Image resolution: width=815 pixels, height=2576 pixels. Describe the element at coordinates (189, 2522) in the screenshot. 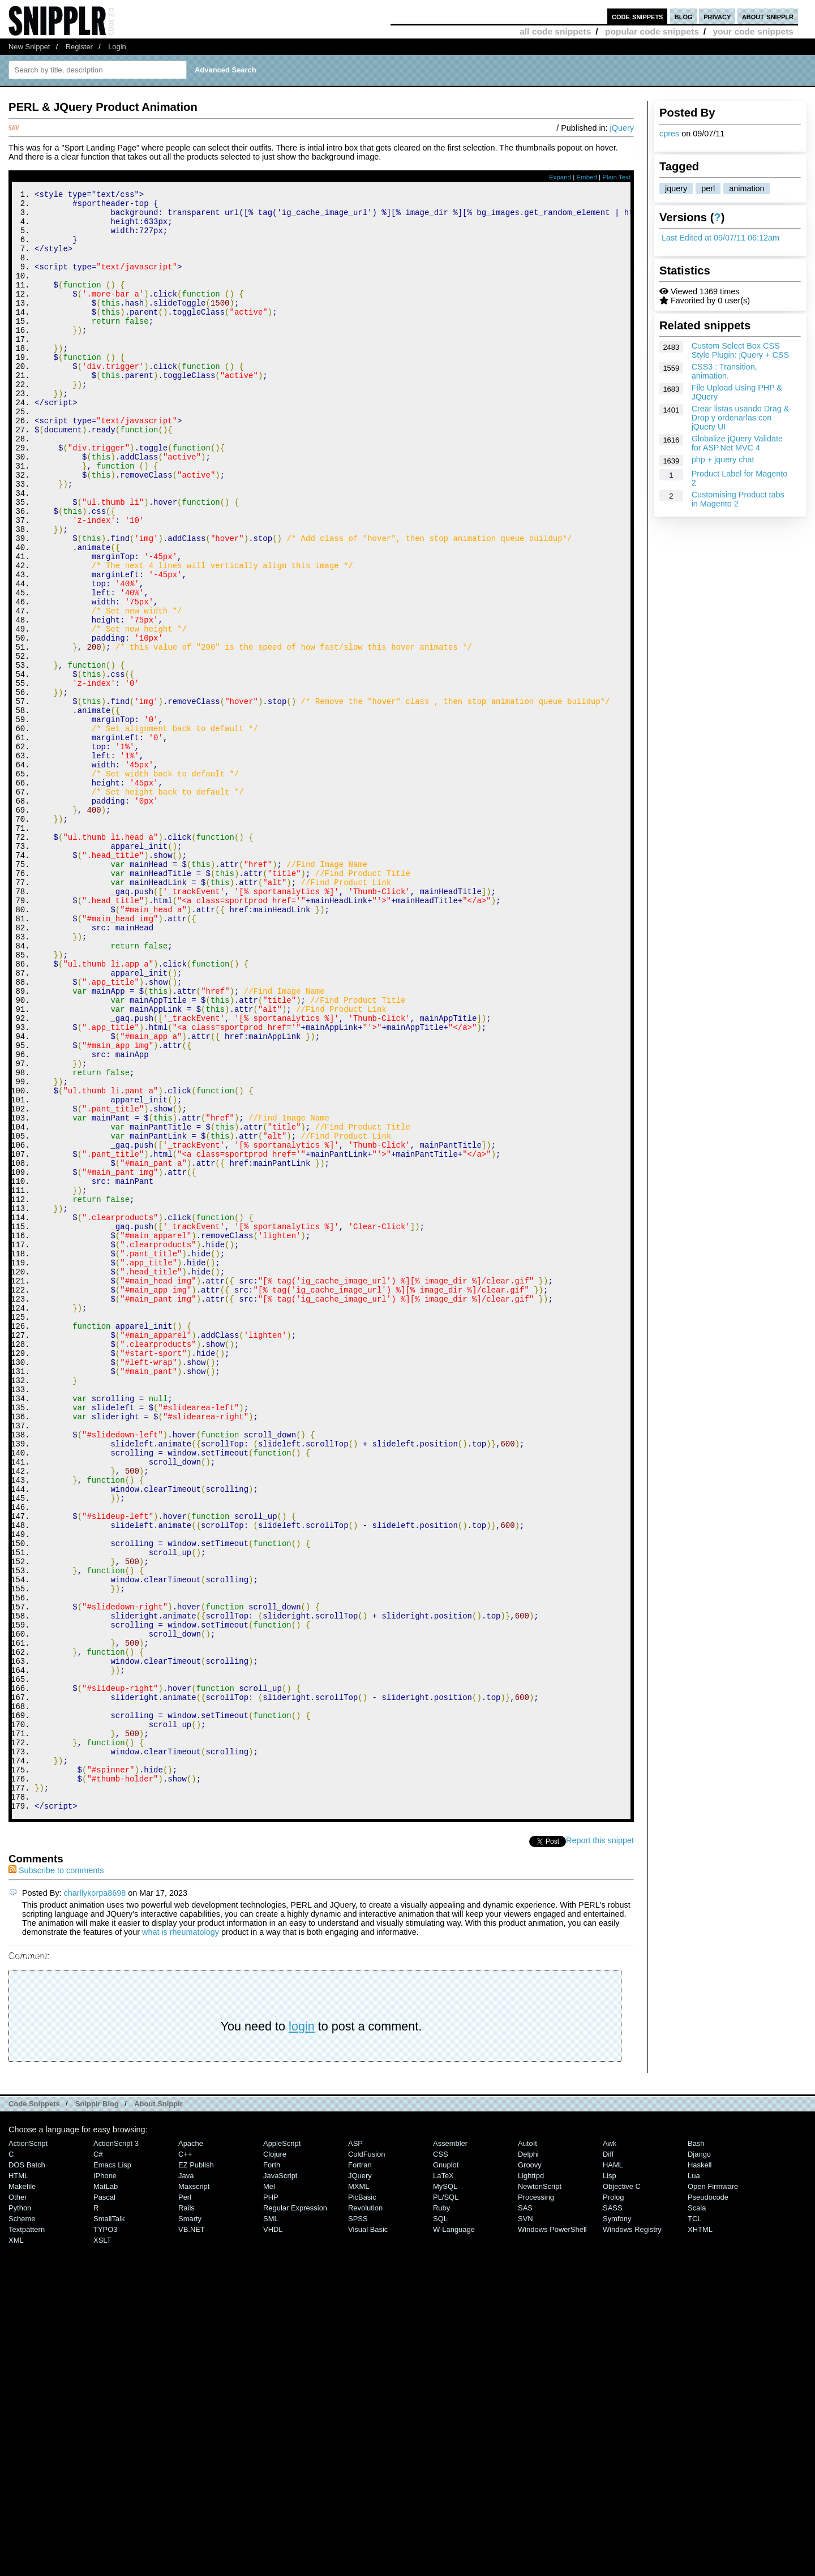

I see `Smarty` at that location.